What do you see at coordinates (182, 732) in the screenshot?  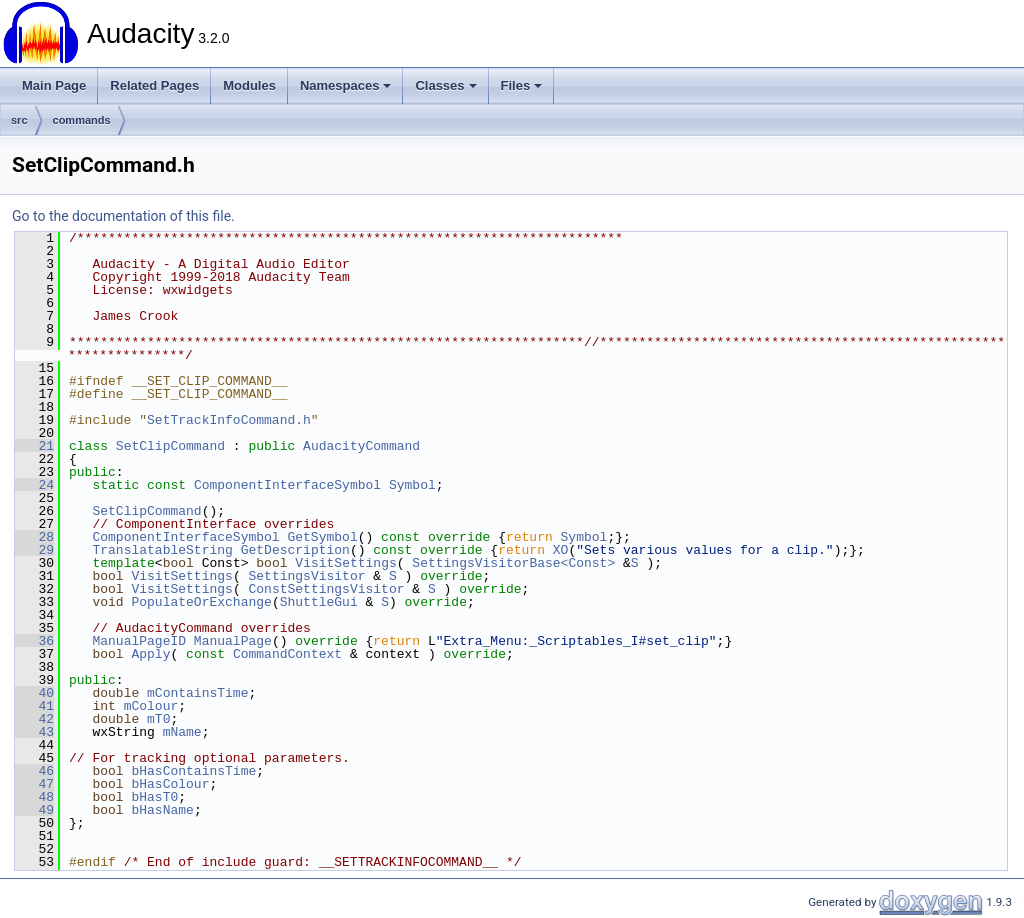 I see `mName` at bounding box center [182, 732].